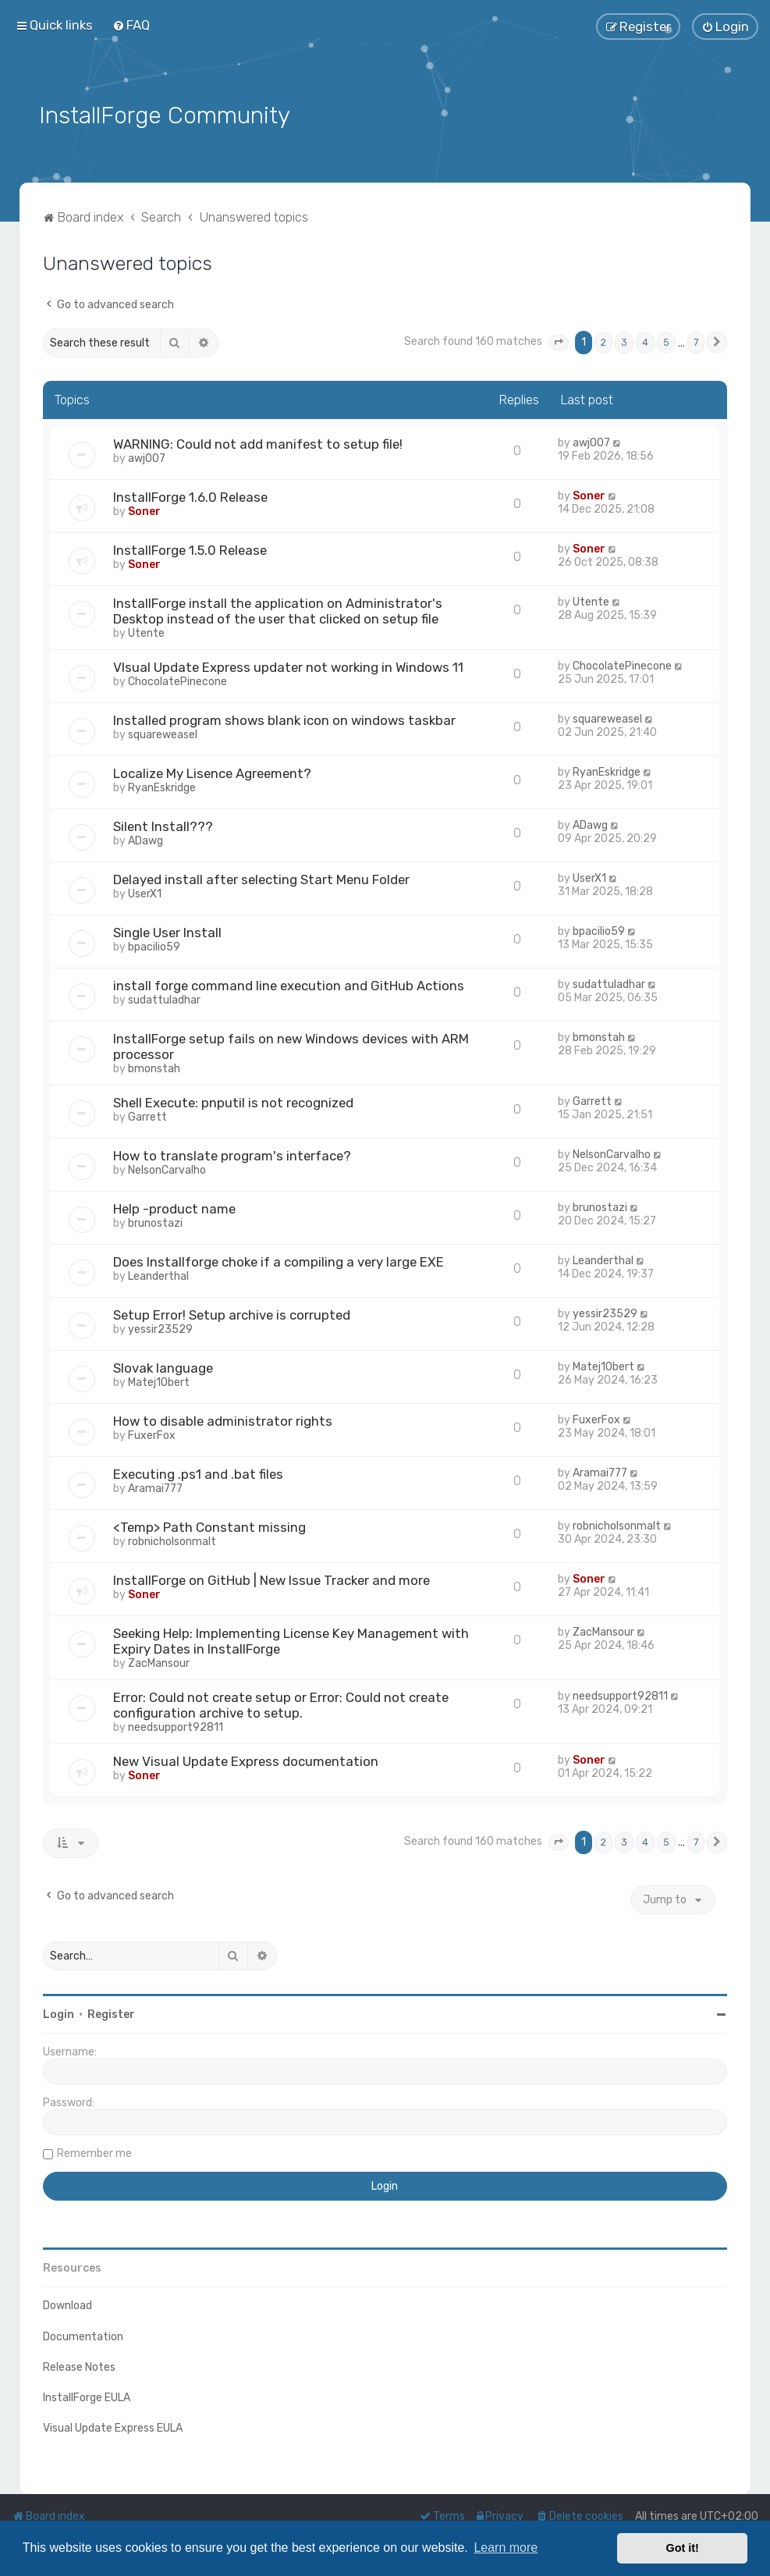  I want to click on 4 [button], so click(645, 340).